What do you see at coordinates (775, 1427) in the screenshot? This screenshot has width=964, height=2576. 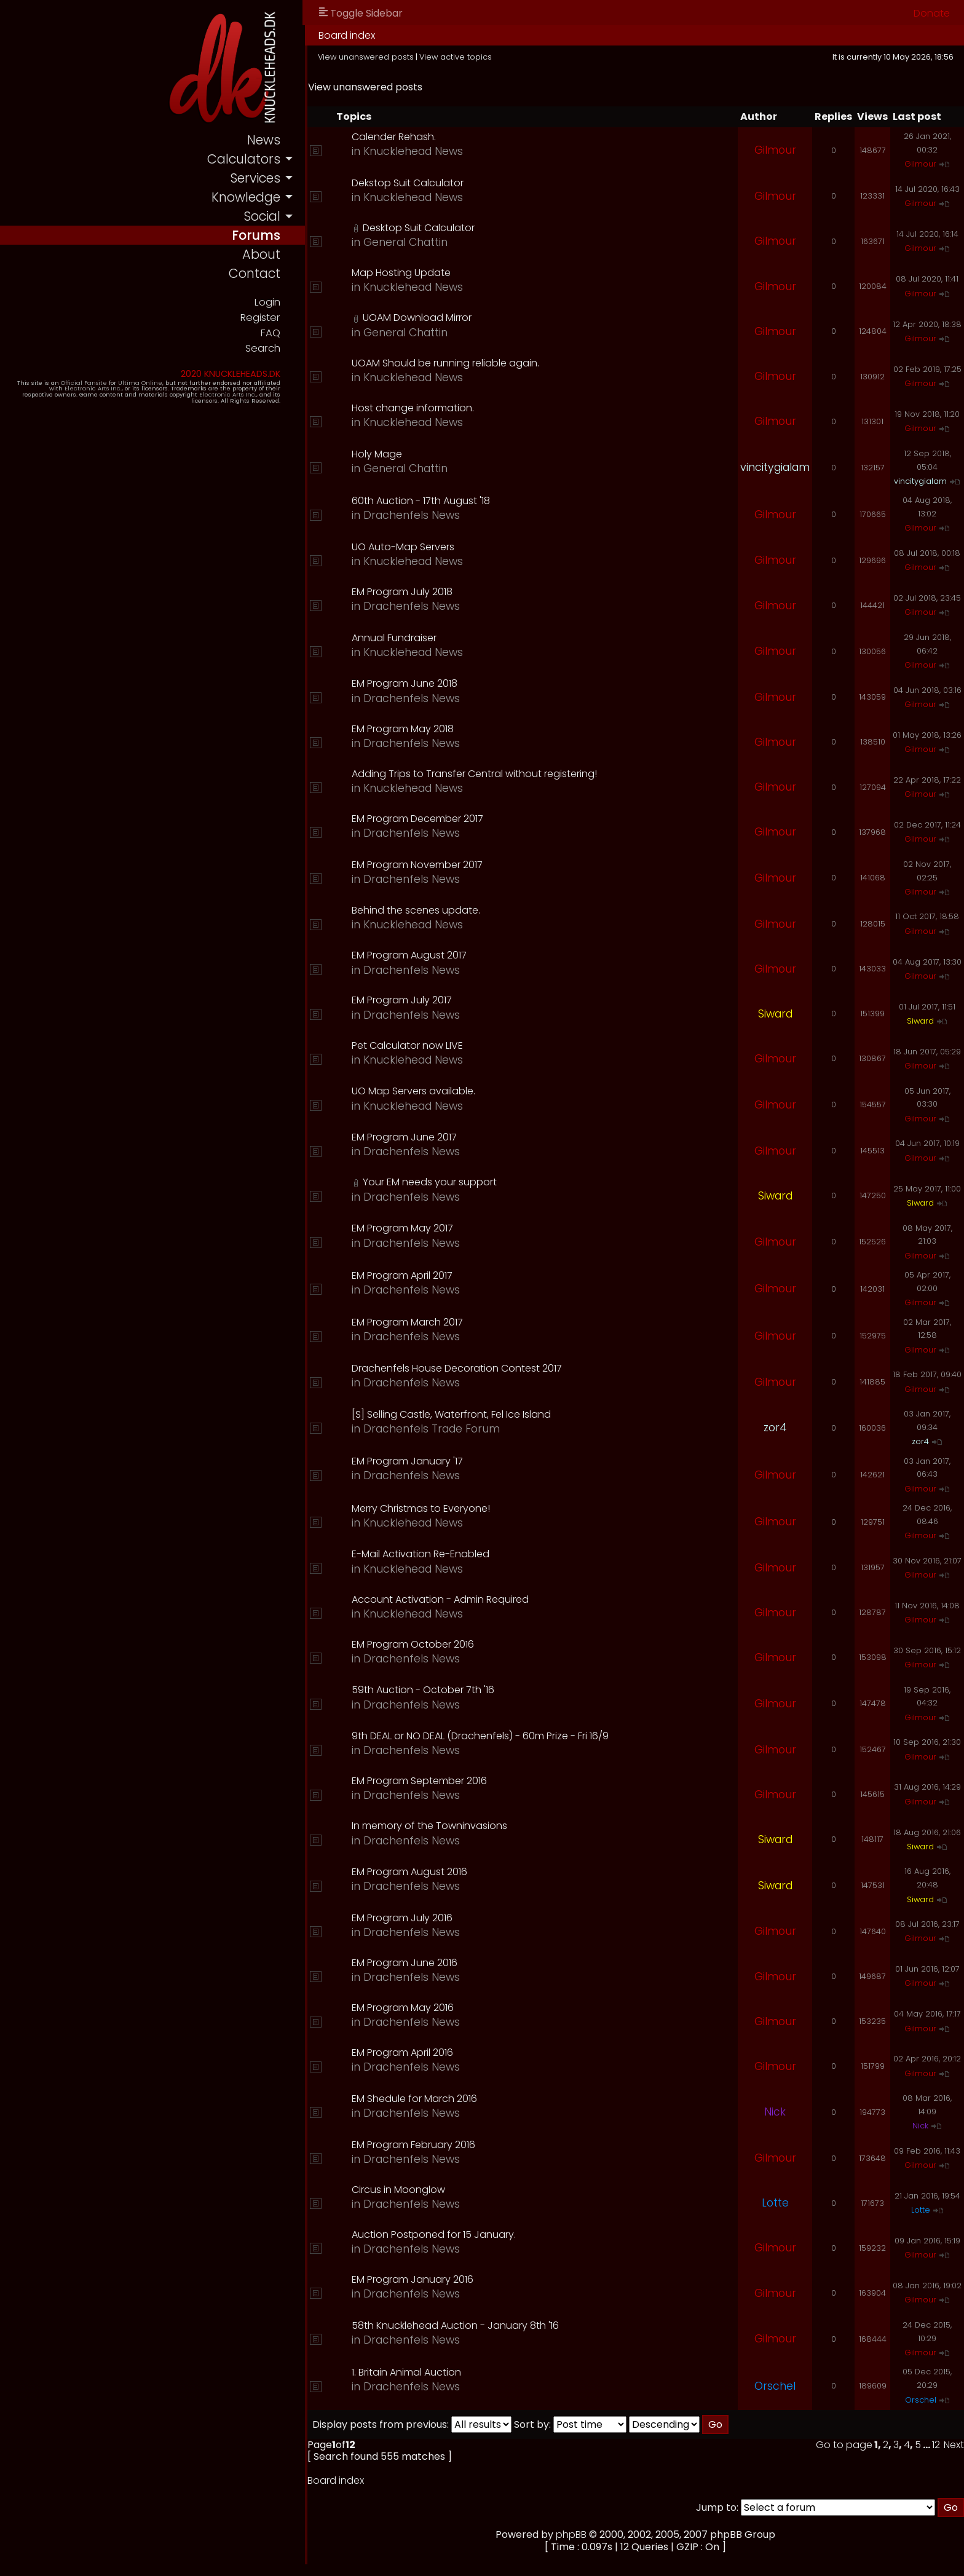 I see `zor4` at bounding box center [775, 1427].